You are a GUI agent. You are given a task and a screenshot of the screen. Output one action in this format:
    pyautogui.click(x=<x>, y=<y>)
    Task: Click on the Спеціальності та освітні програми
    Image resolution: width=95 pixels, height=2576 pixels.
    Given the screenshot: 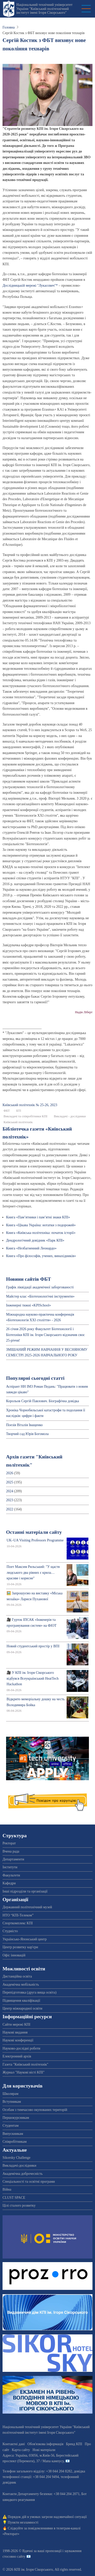 What is the action you would take?
    pyautogui.click(x=29, y=2181)
    